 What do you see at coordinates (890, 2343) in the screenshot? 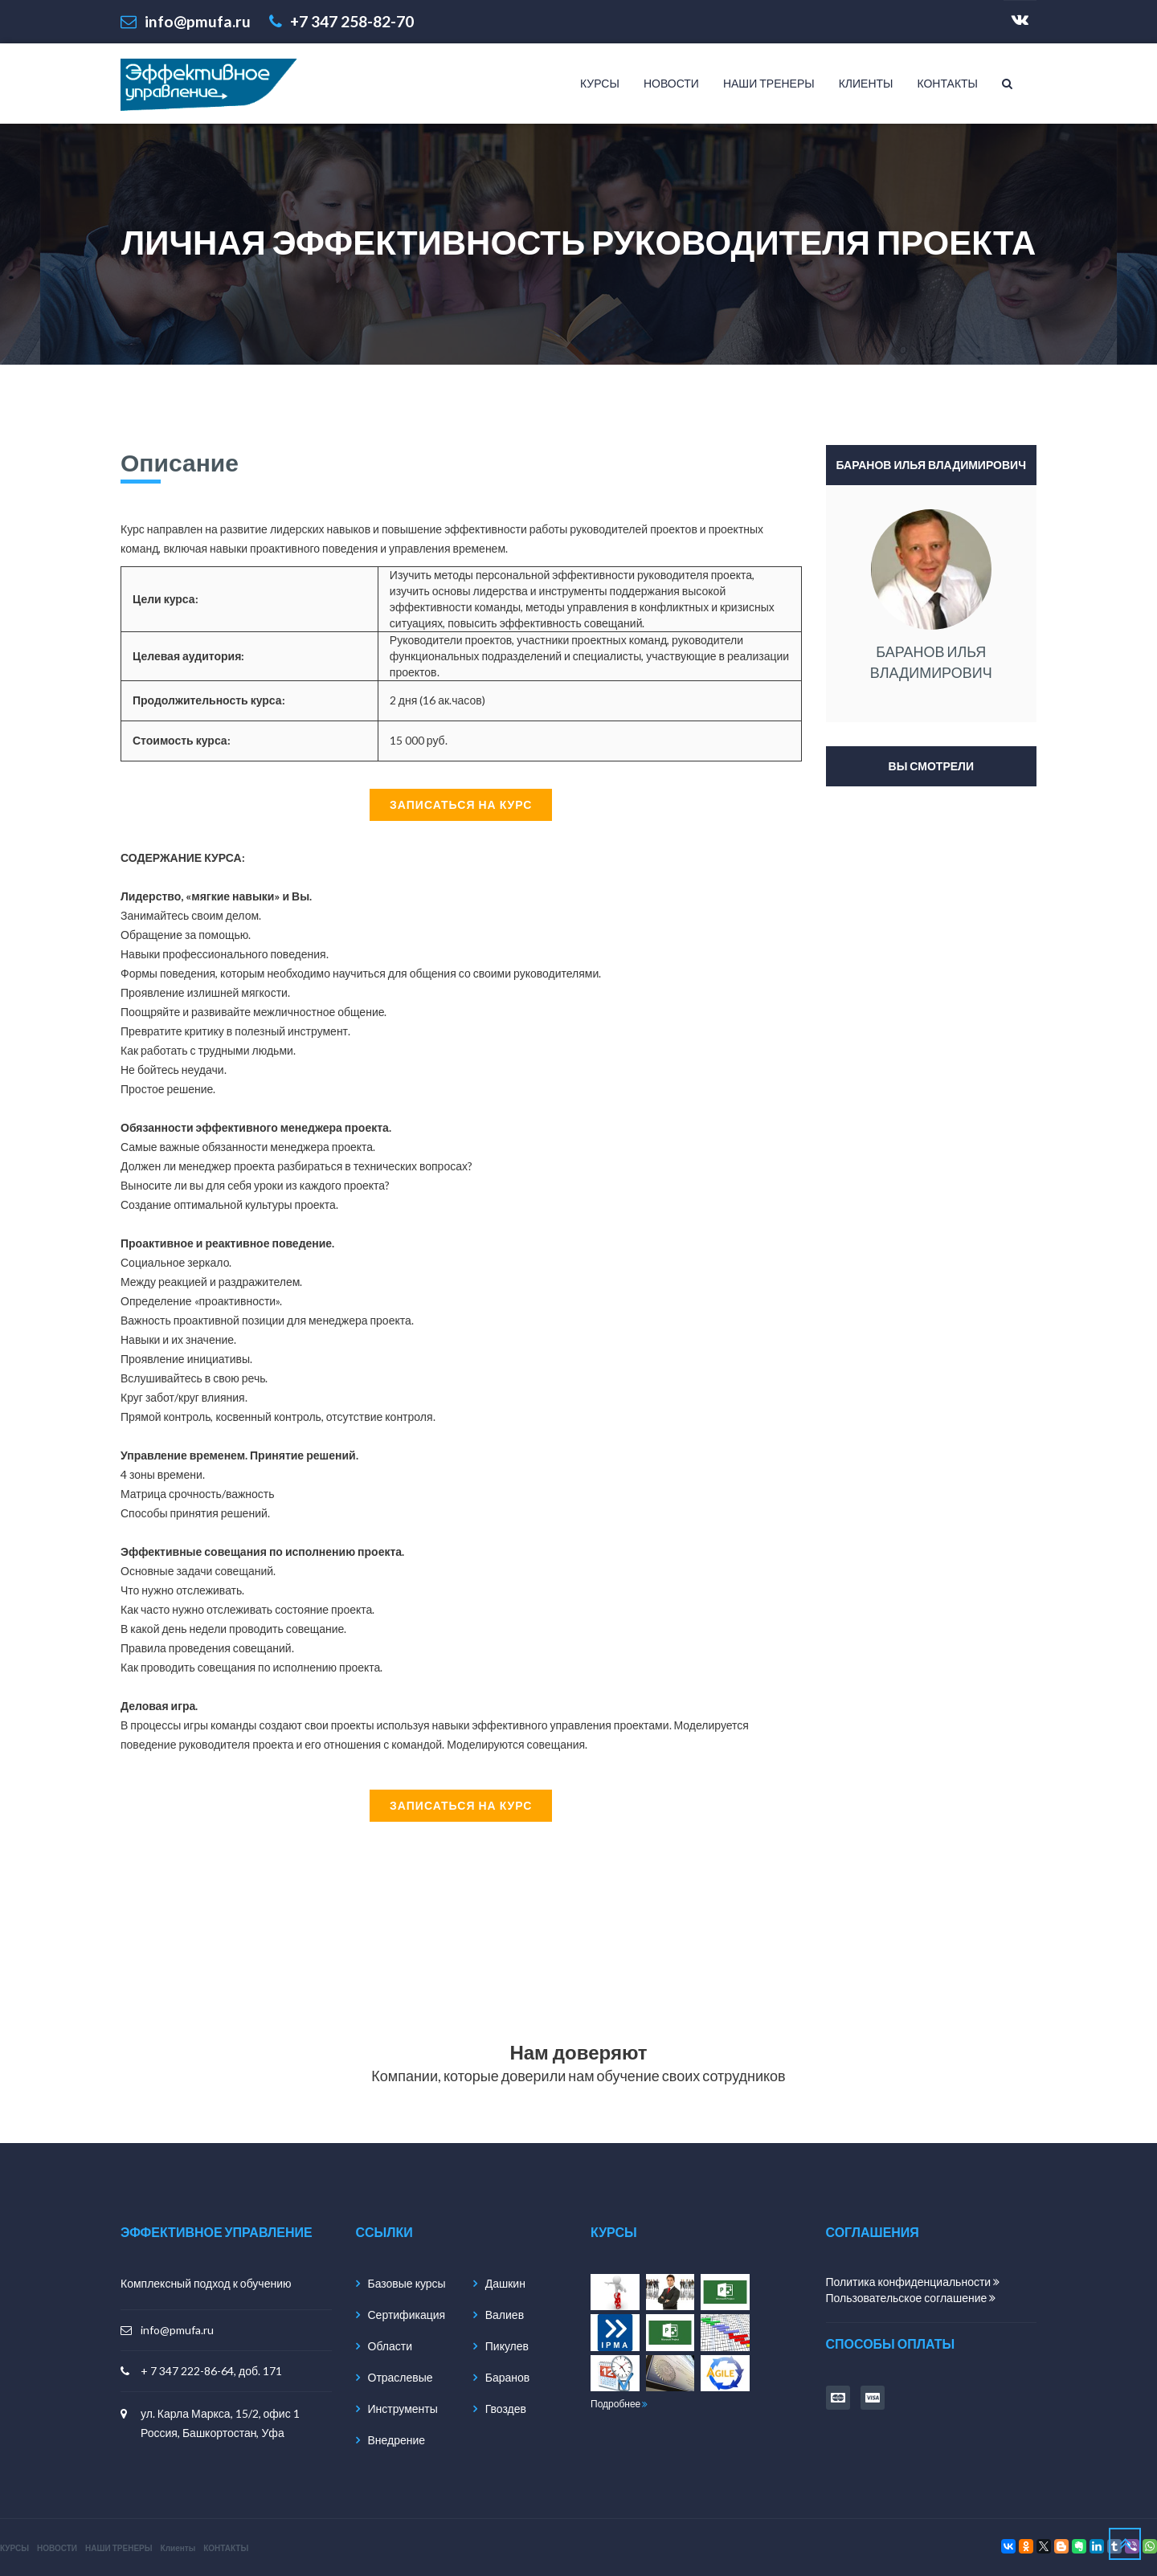
I see `способы оплаты` at bounding box center [890, 2343].